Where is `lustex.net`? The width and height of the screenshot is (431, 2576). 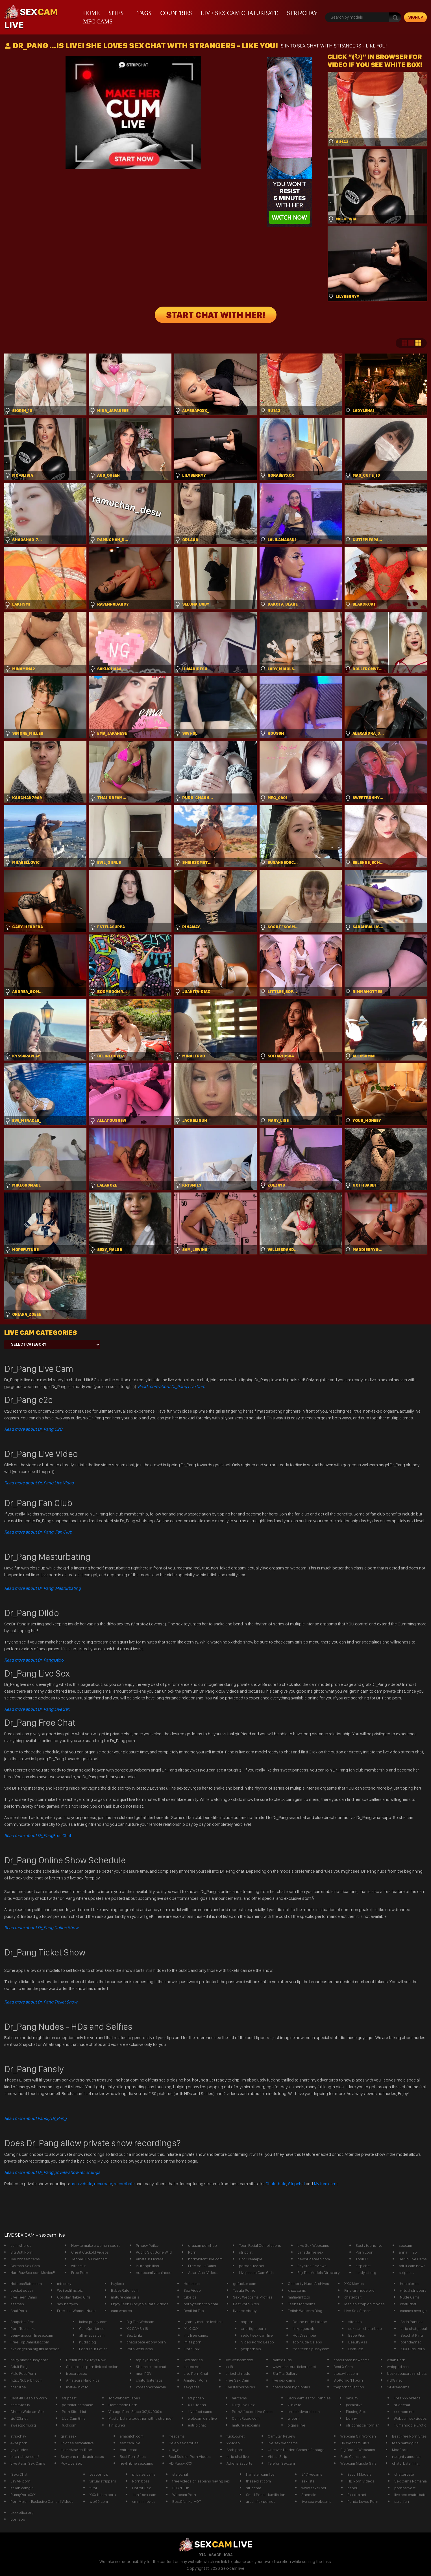 lustex.net is located at coordinates (192, 2366).